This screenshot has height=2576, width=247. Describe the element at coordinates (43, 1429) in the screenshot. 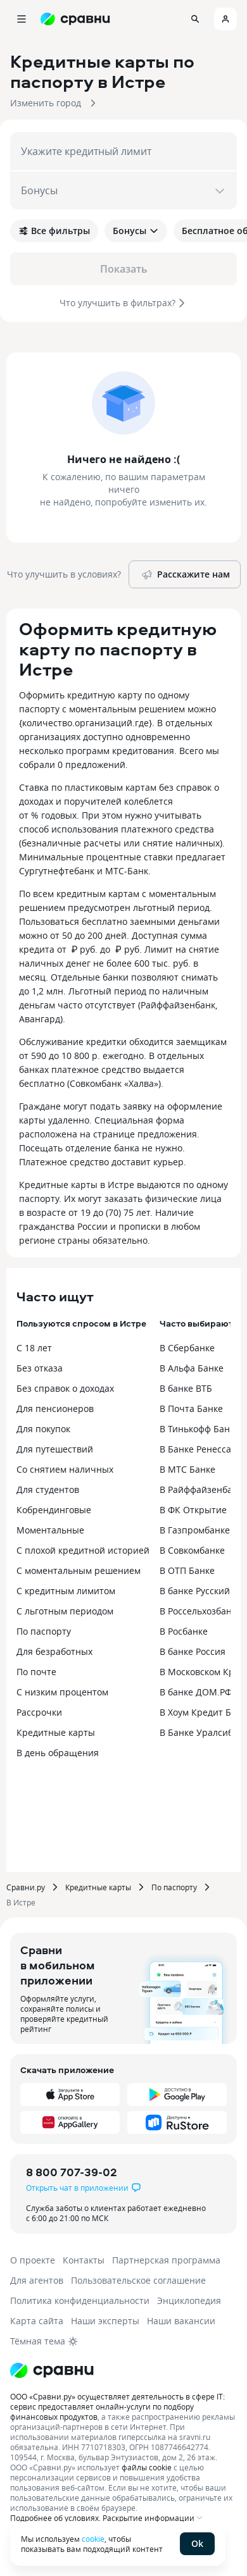

I see `Для покупок` at that location.